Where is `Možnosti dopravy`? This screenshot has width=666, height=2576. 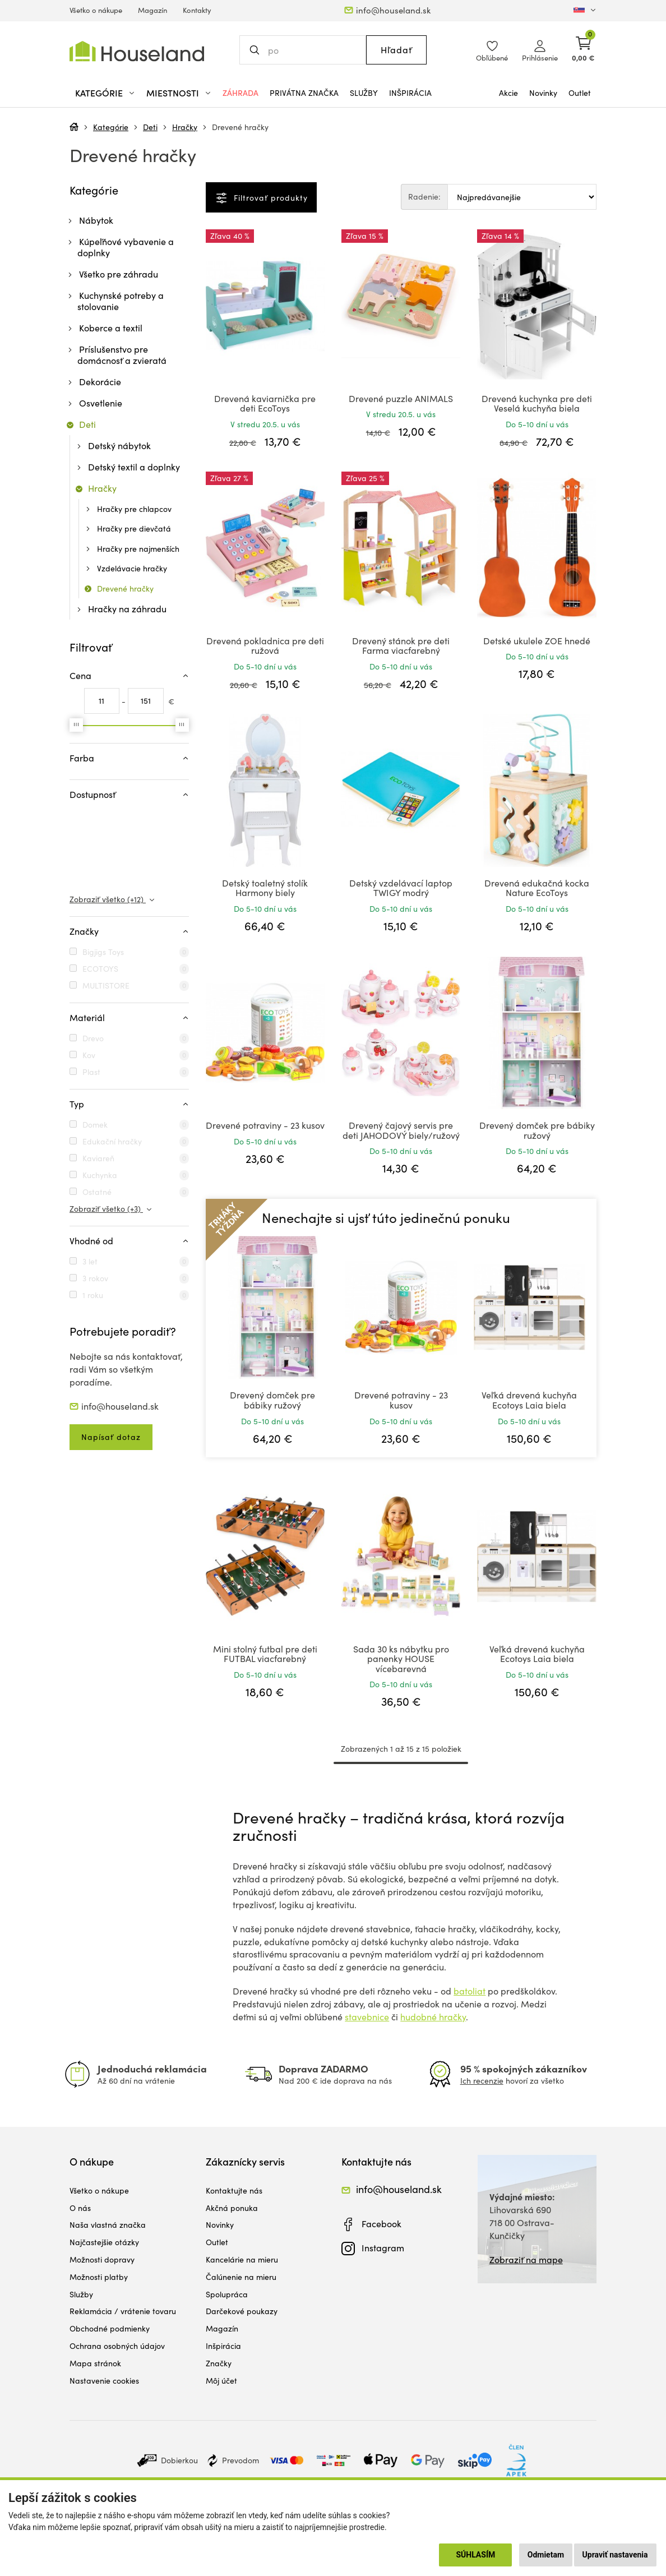
Možnosti dopravy is located at coordinates (102, 2259).